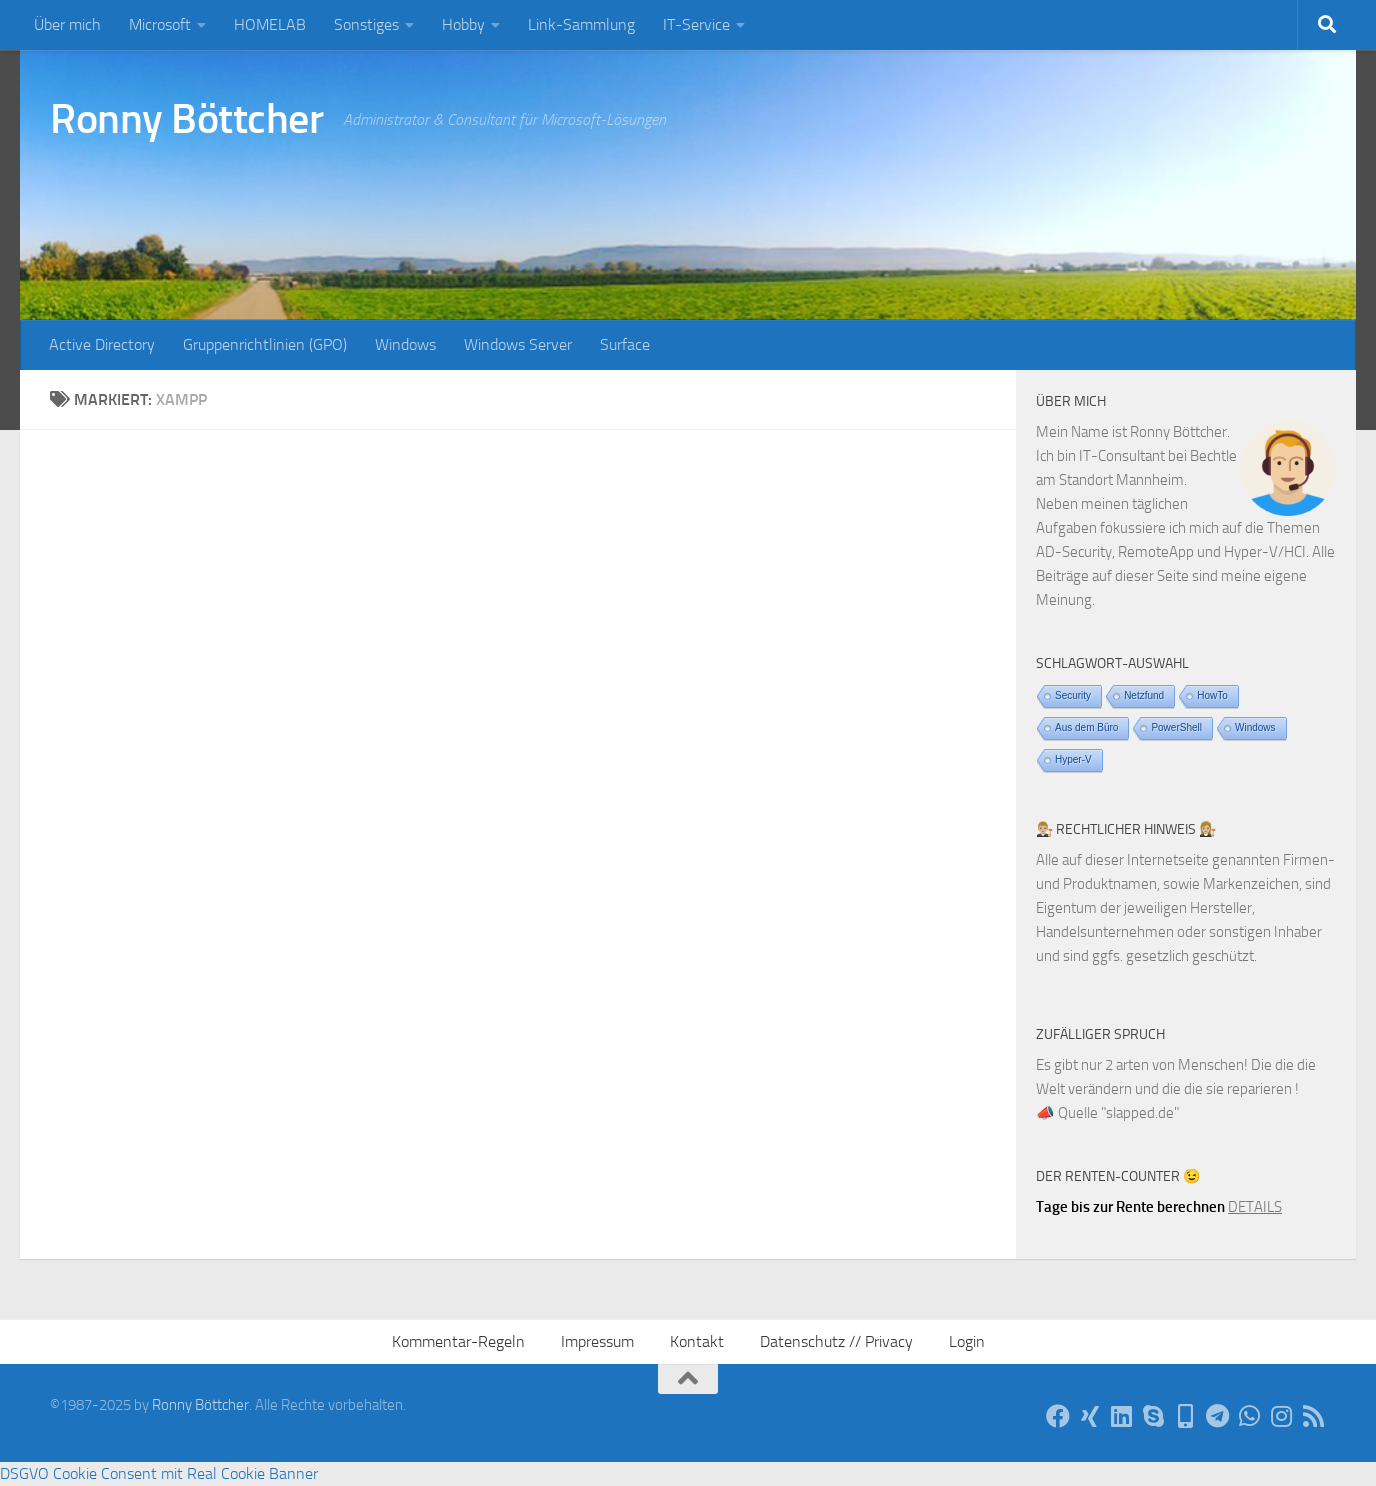 The image size is (1376, 1486). I want to click on DSGVO Cookie Consent mit Real Cookie Banner, so click(159, 1473).